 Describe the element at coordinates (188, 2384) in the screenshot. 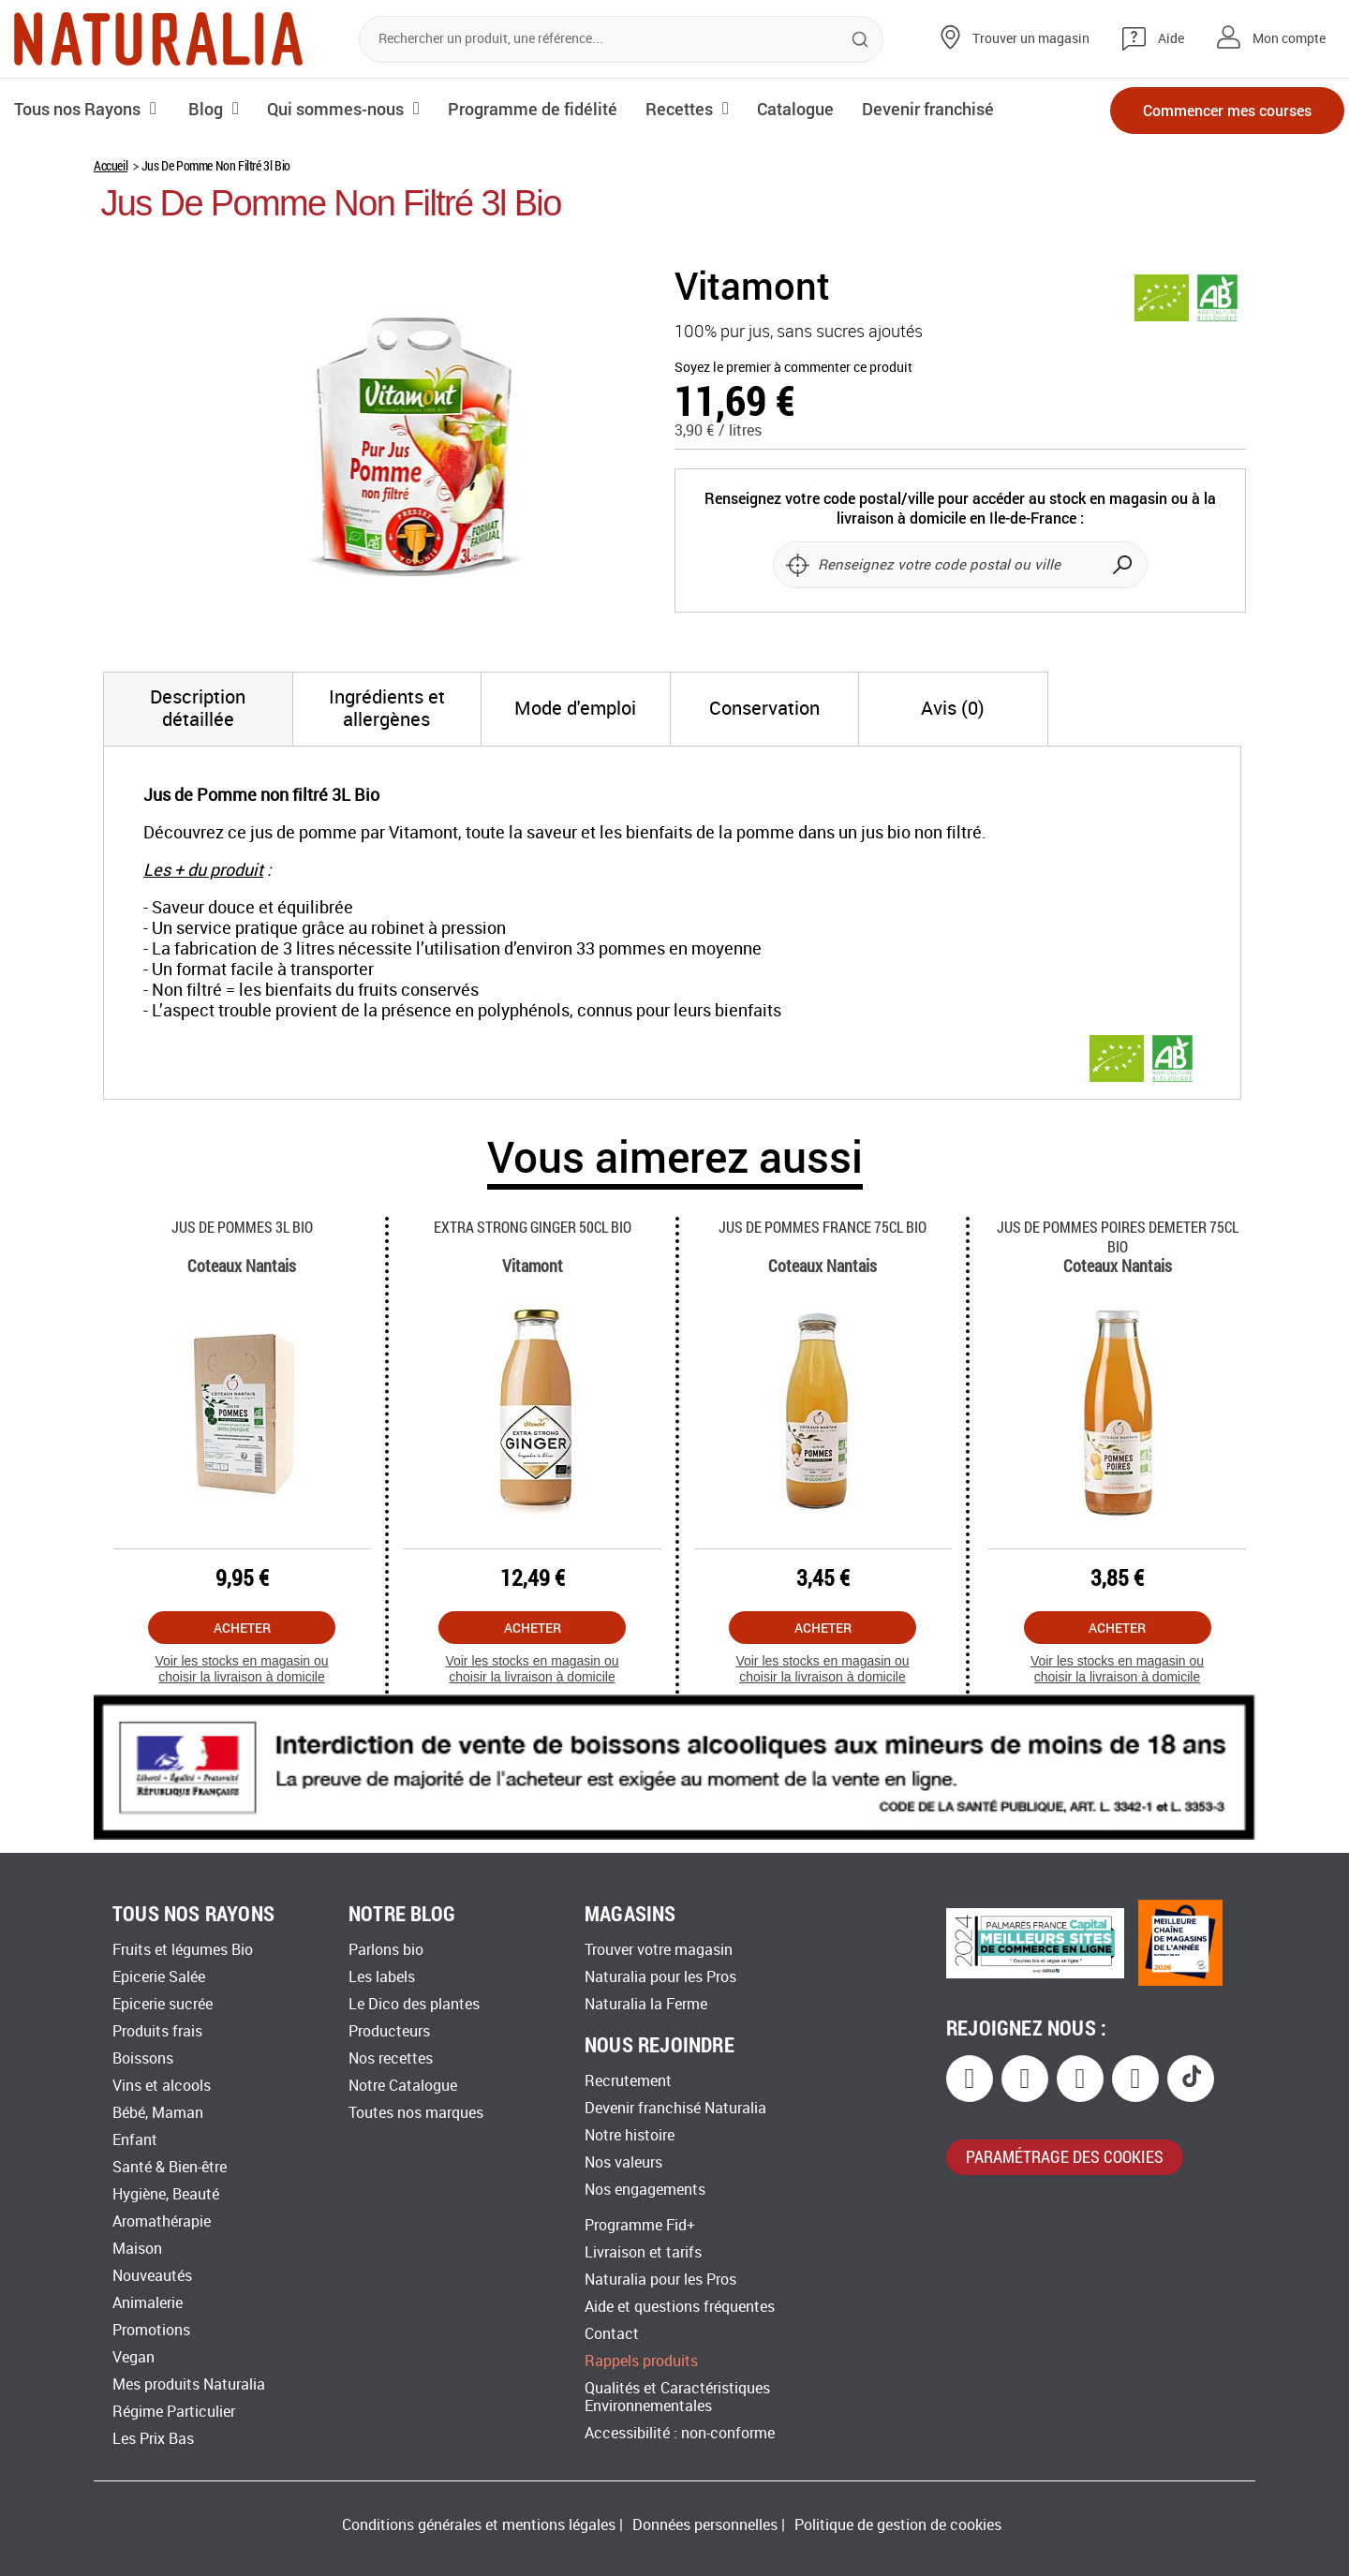

I see `Mes produits Naturalia` at that location.